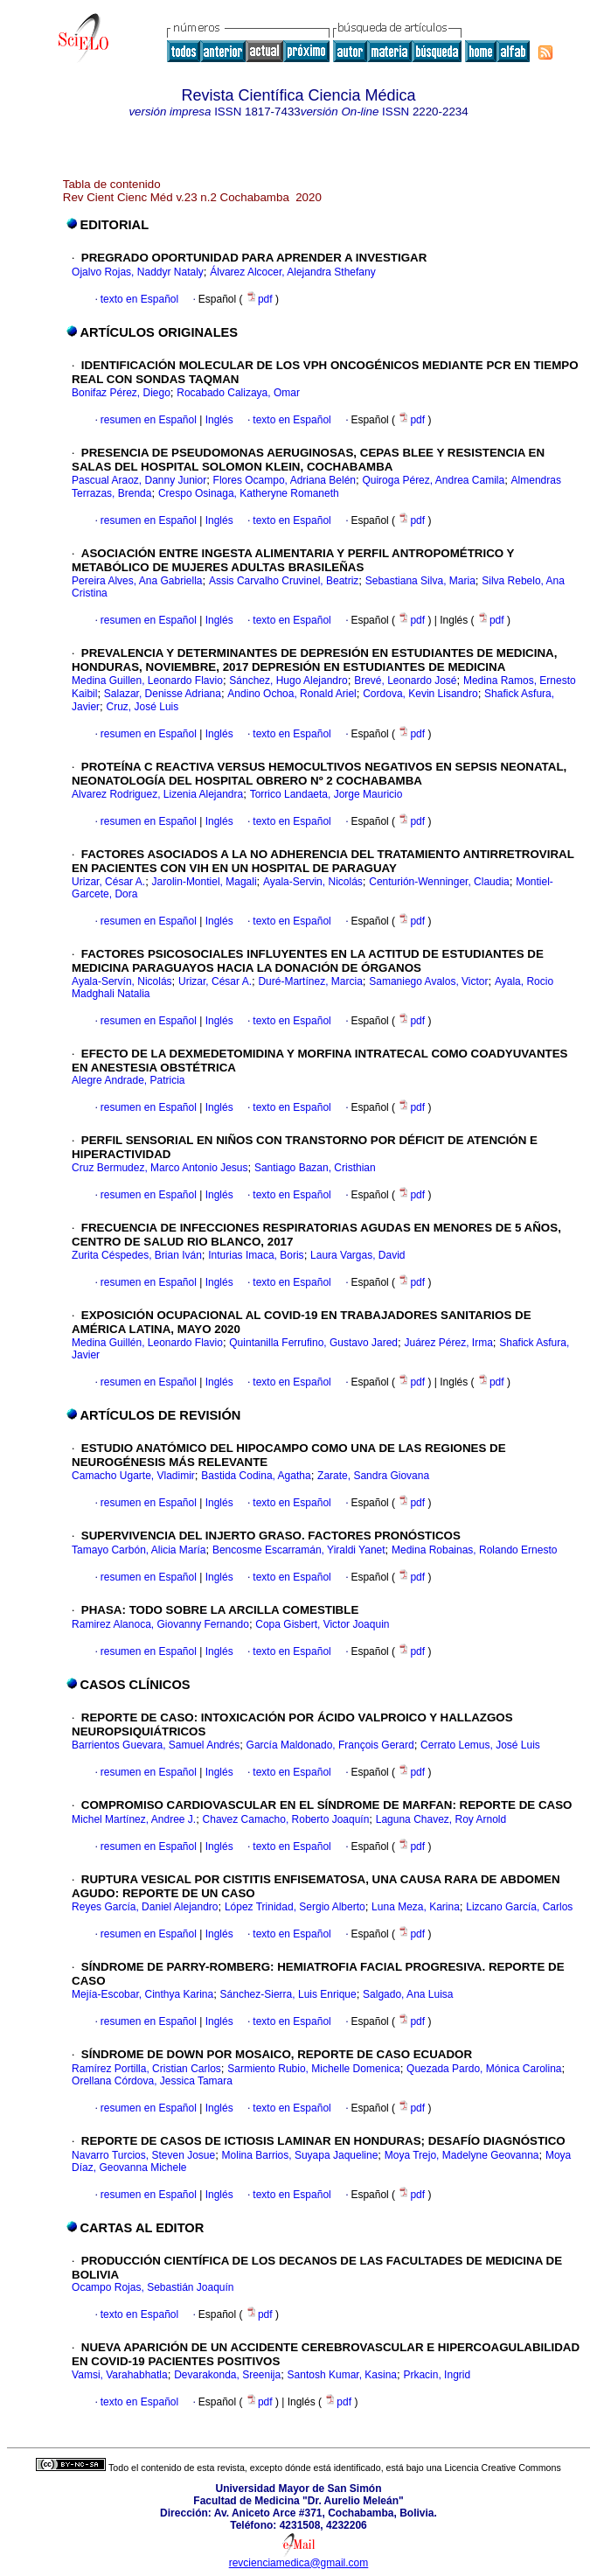  What do you see at coordinates (138, 272) in the screenshot?
I see `Ojalvo Rojas, Naddyr Nataly` at bounding box center [138, 272].